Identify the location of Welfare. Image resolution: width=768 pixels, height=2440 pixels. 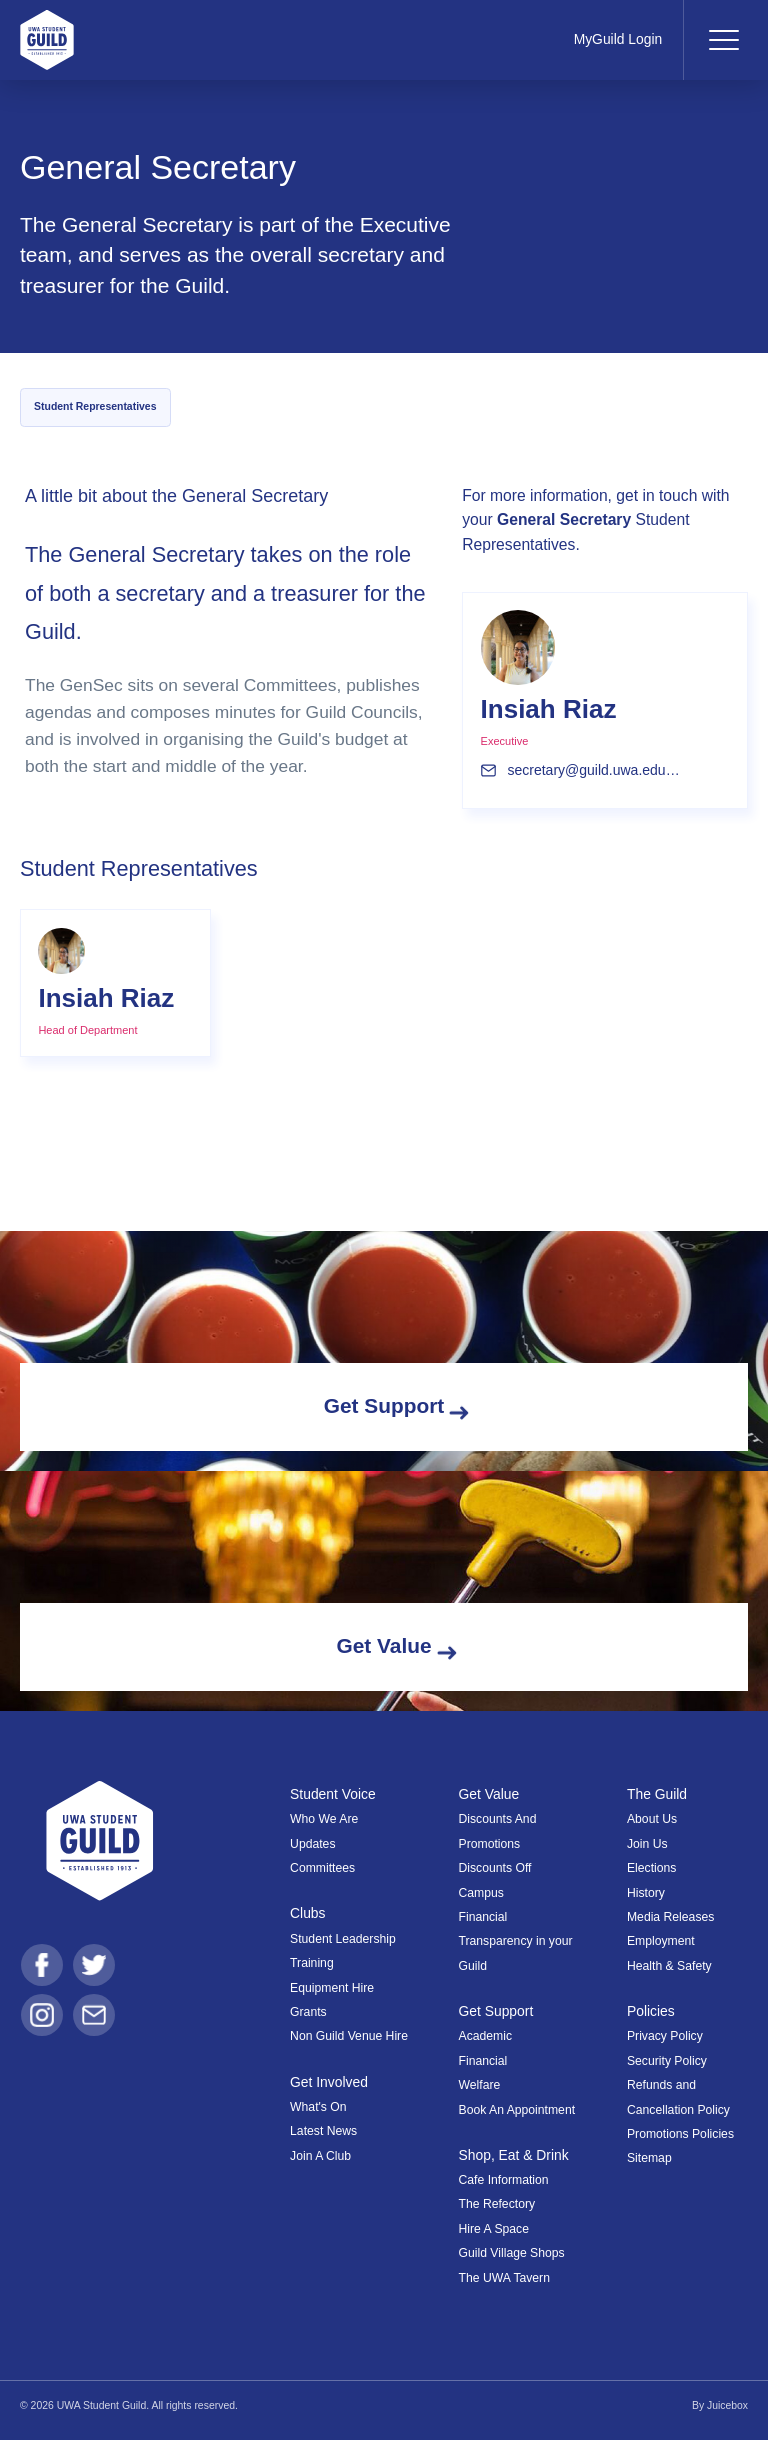
(480, 2085).